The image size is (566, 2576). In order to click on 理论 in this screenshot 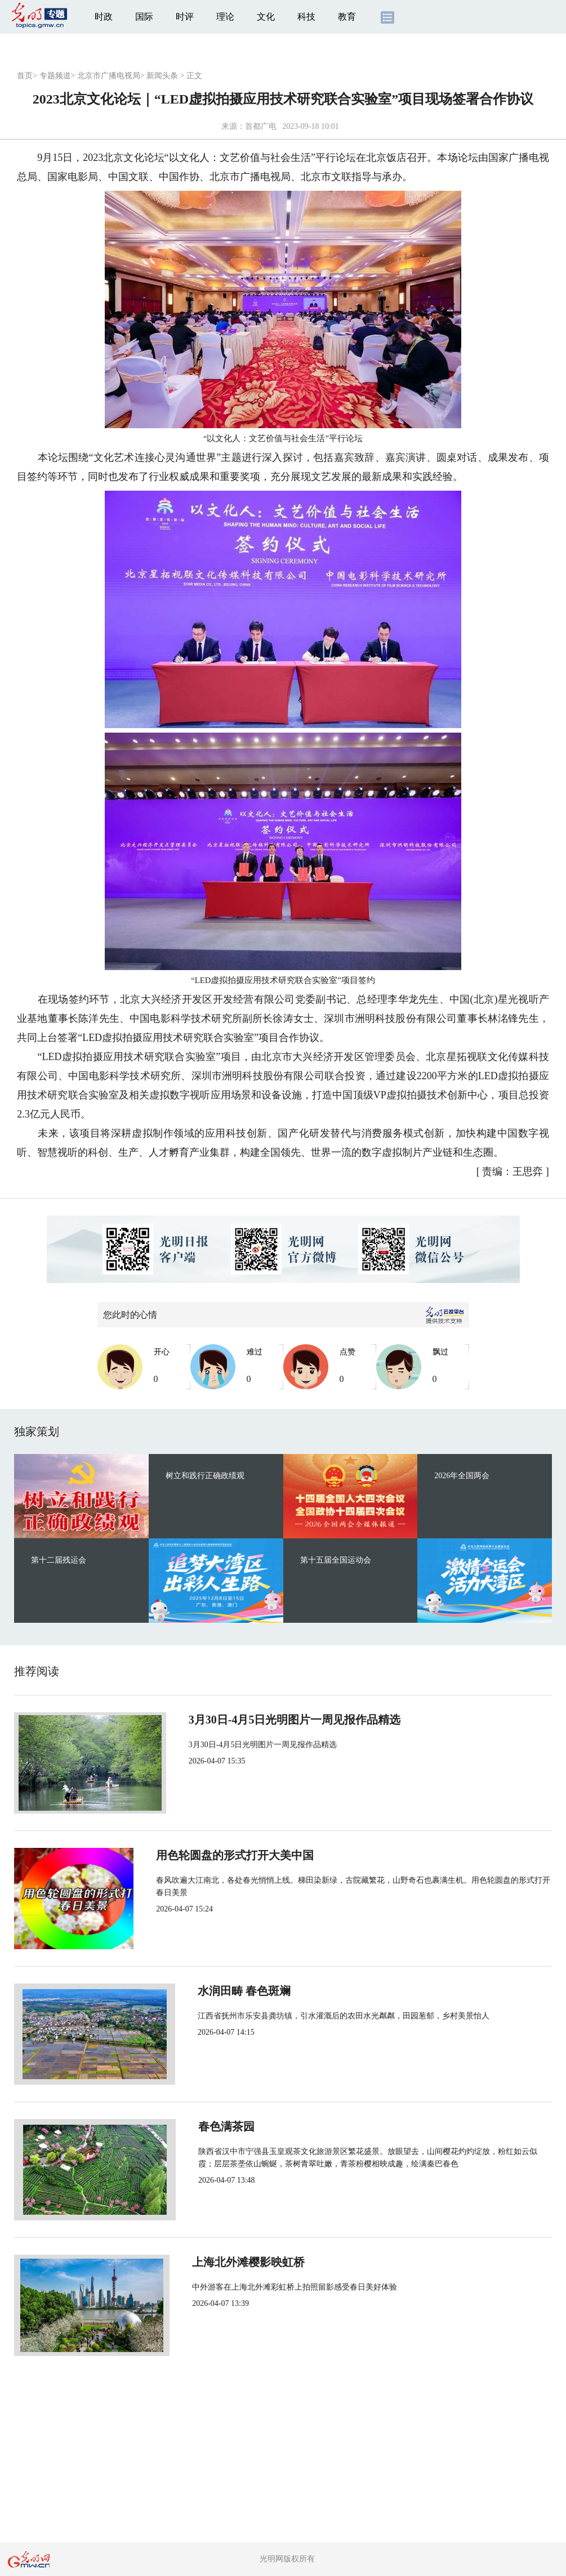, I will do `click(225, 16)`.